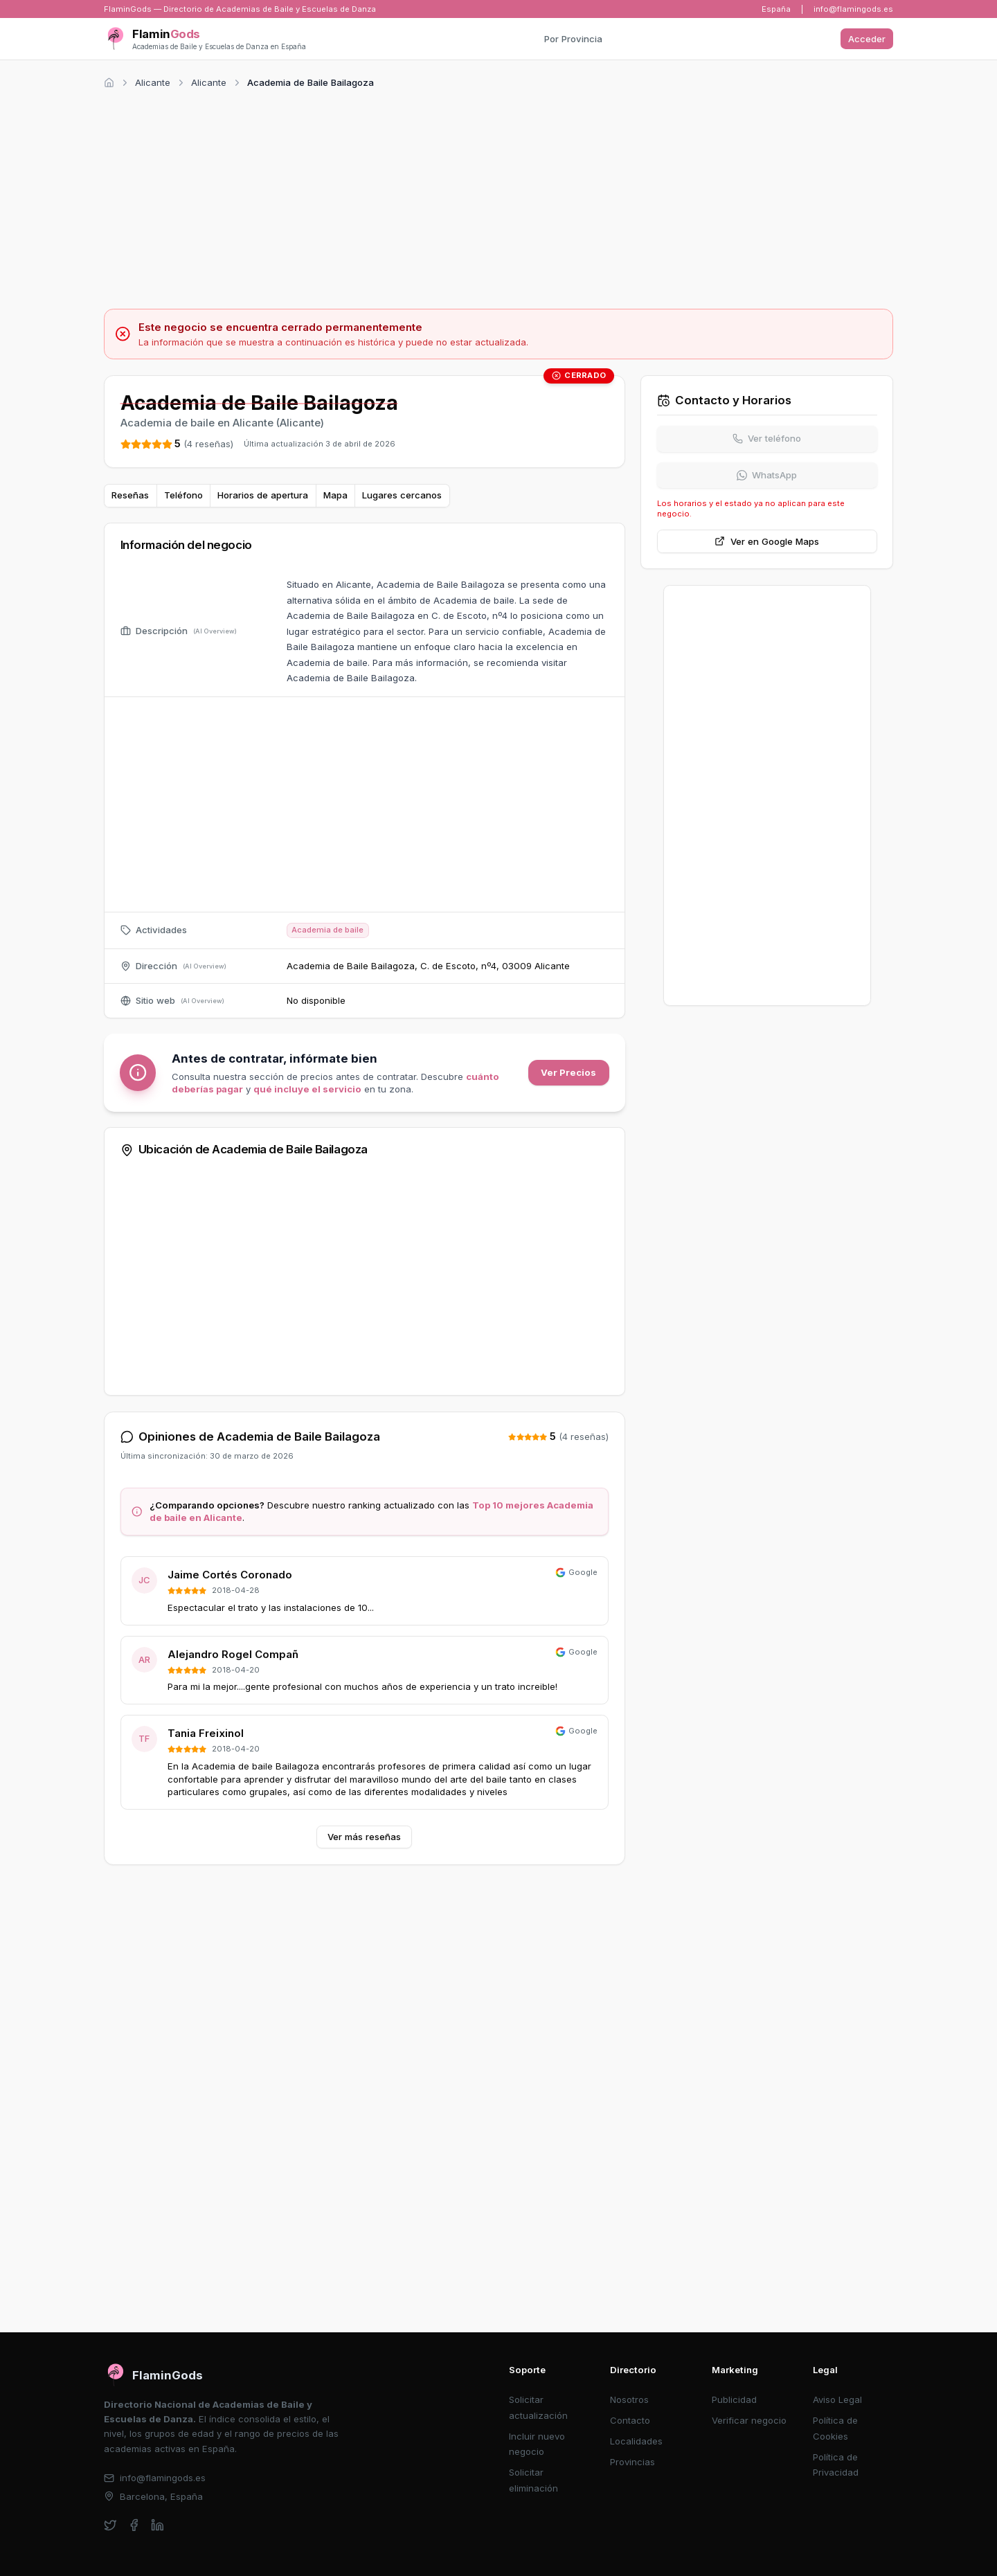 The image size is (997, 2576). Describe the element at coordinates (749, 2420) in the screenshot. I see `Verificar negocio` at that location.